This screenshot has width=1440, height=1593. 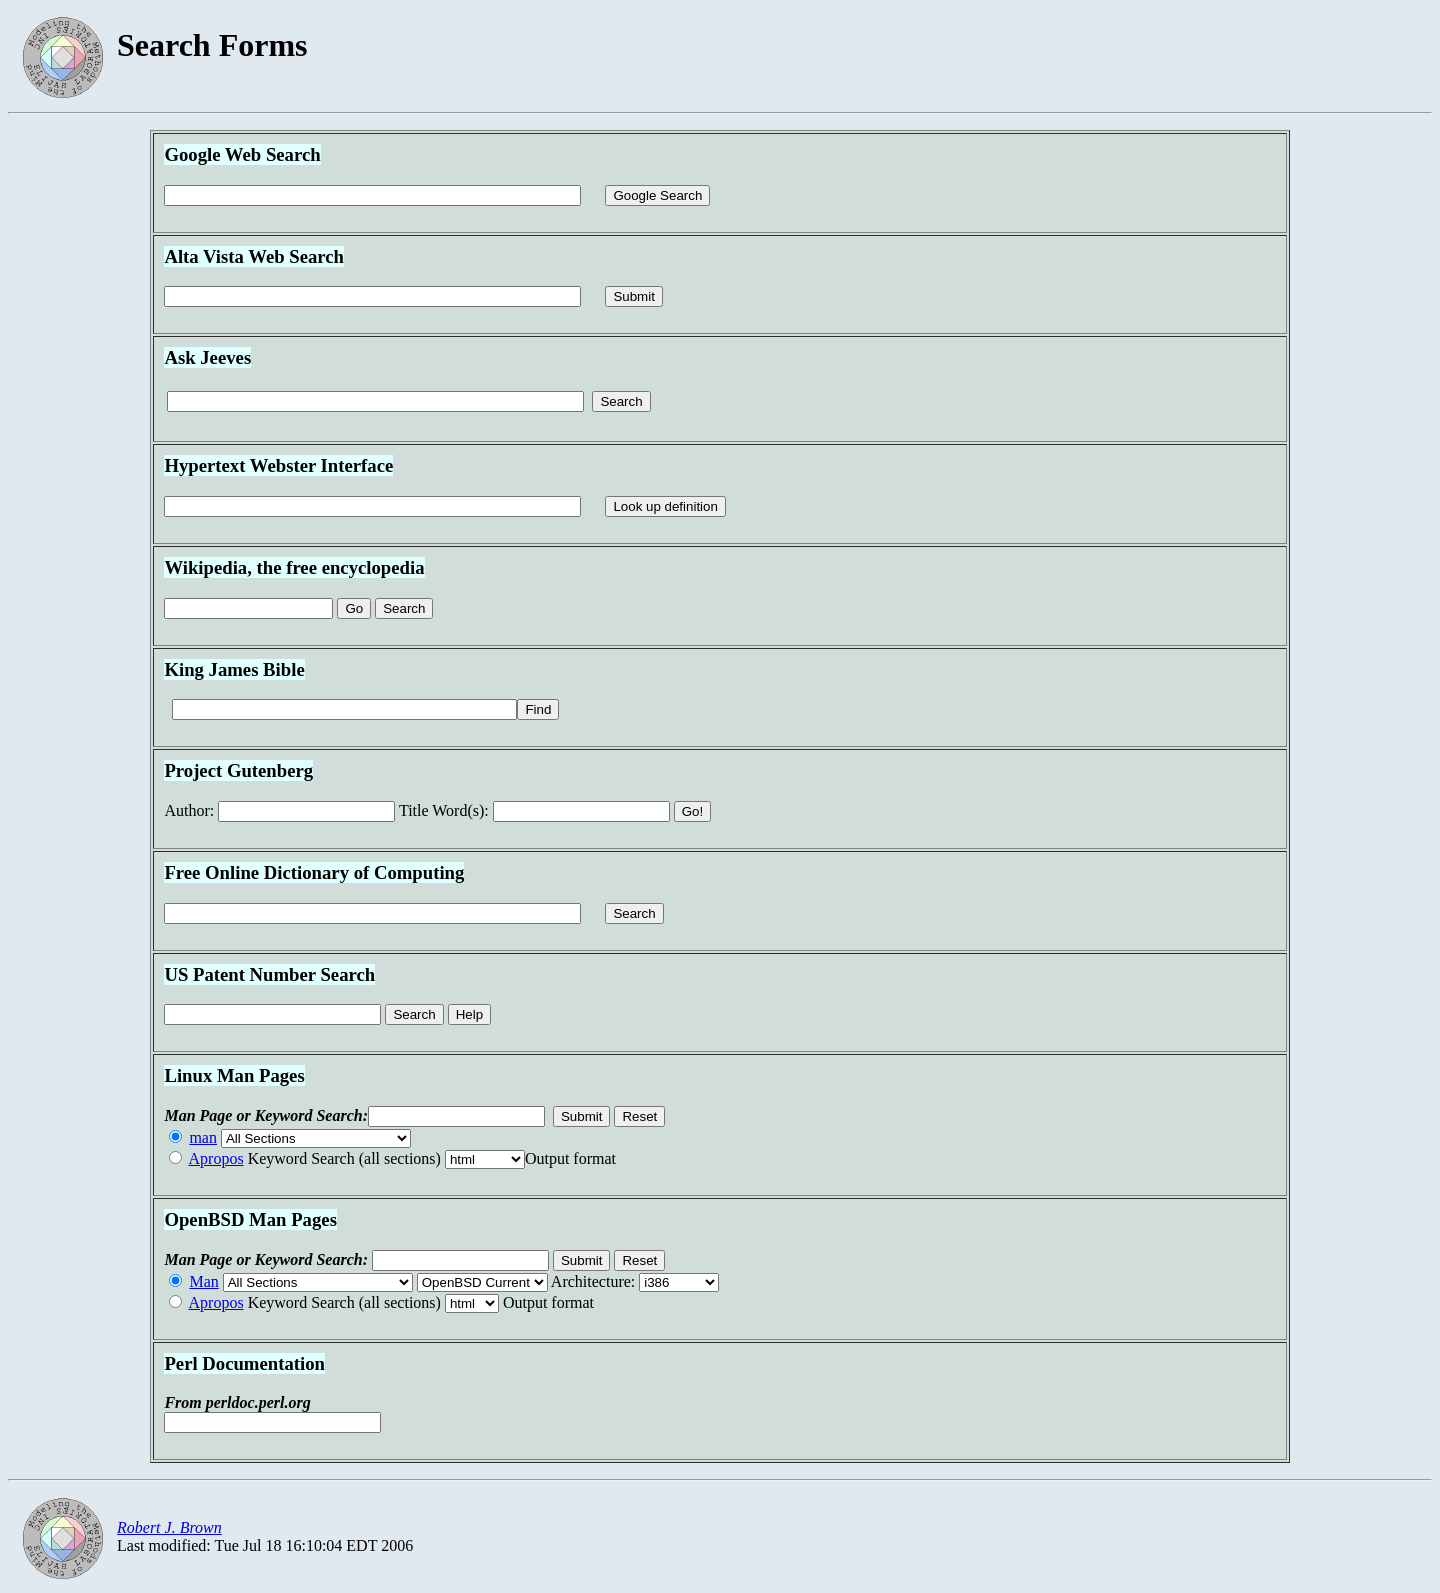 What do you see at coordinates (203, 1281) in the screenshot?
I see `Man` at bounding box center [203, 1281].